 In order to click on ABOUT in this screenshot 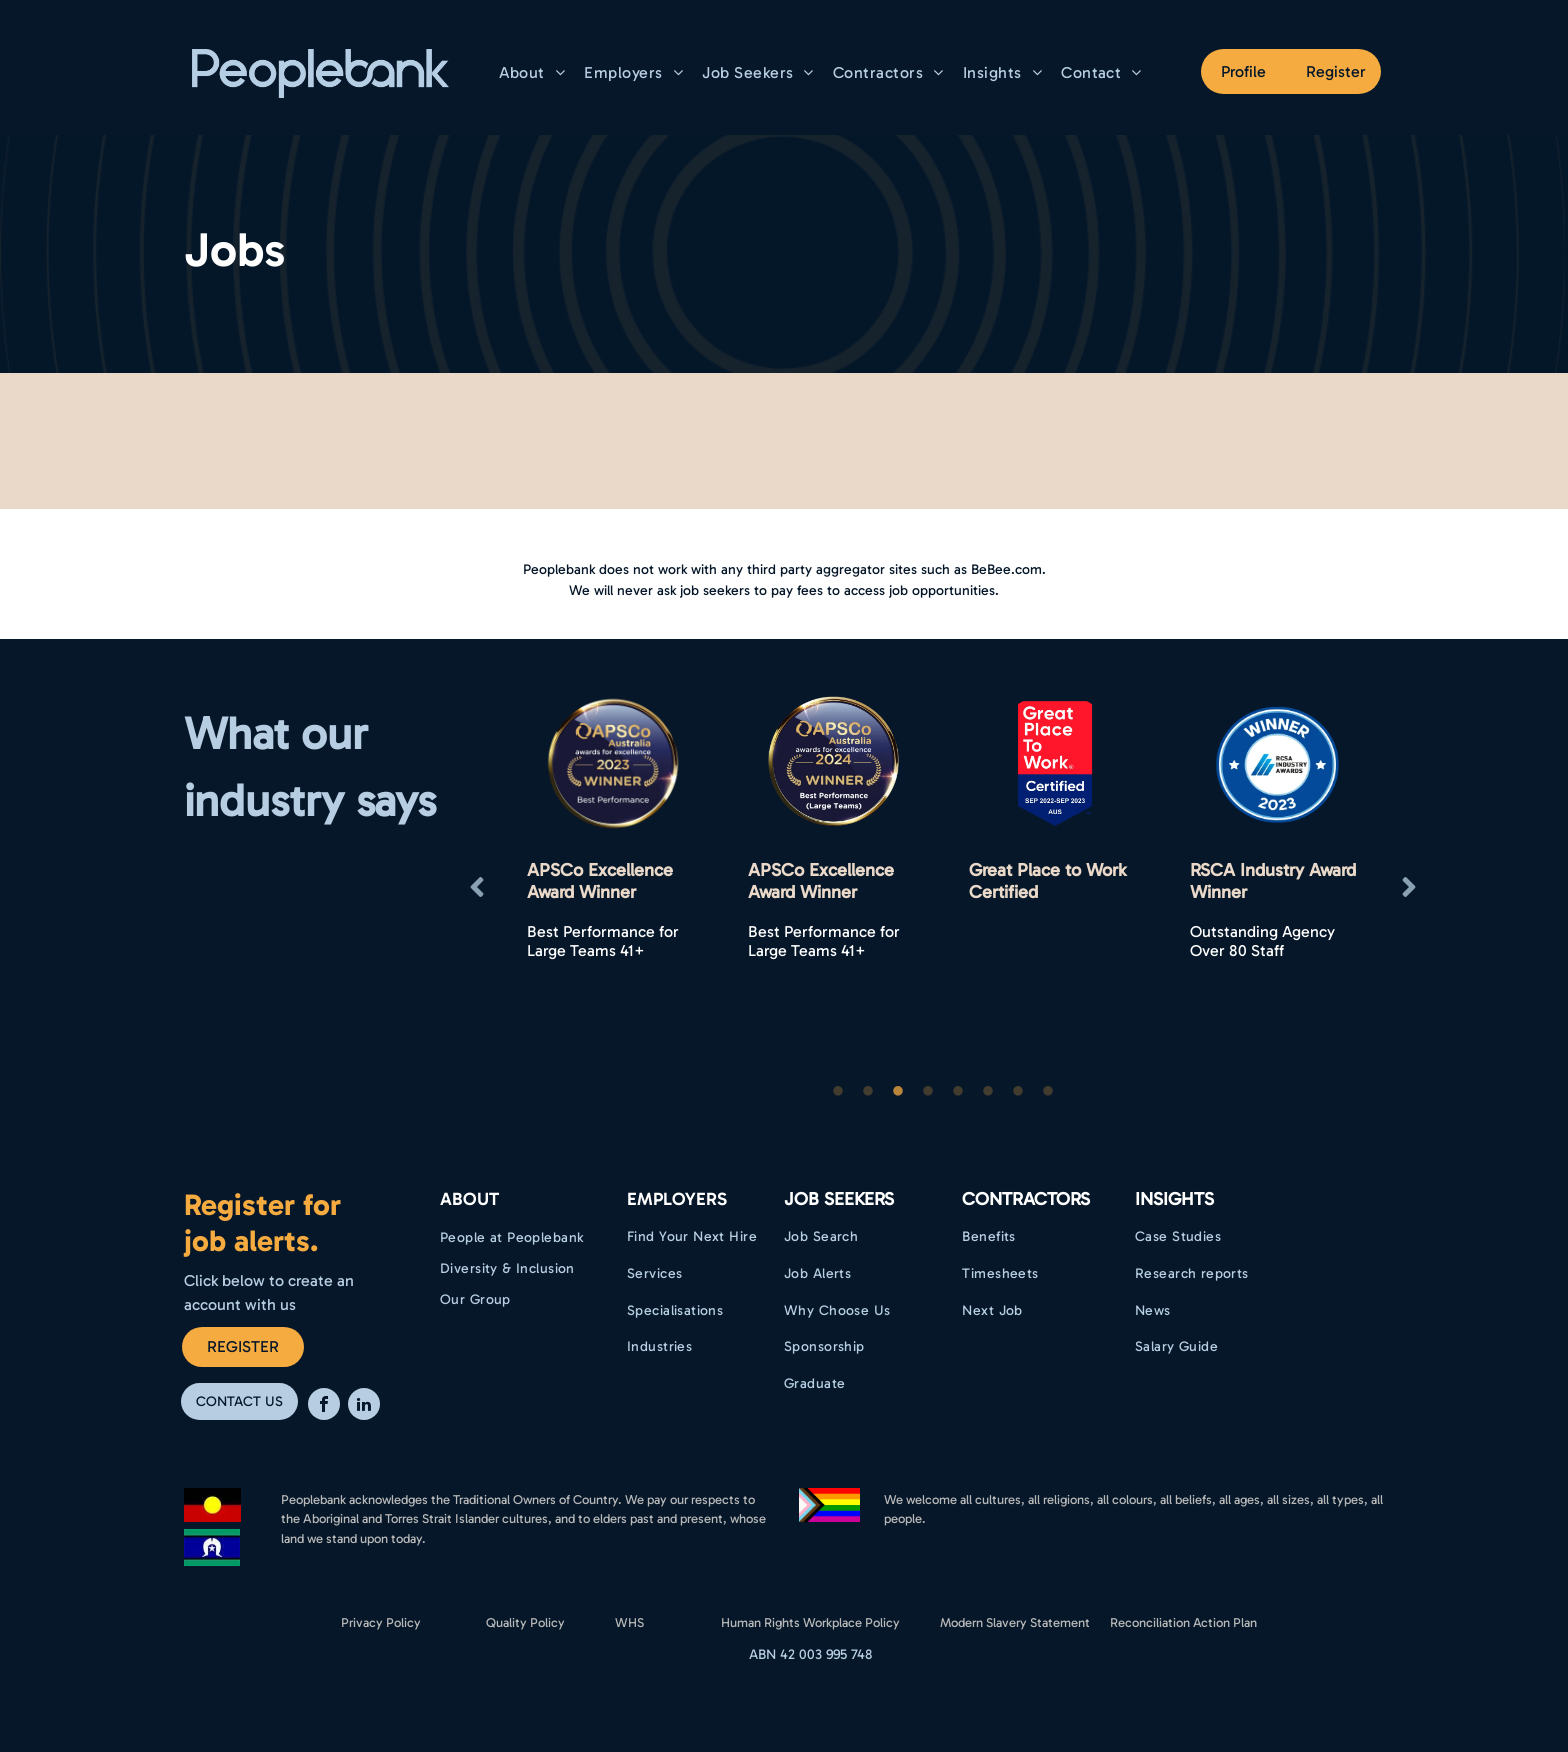, I will do `click(469, 1199)`.